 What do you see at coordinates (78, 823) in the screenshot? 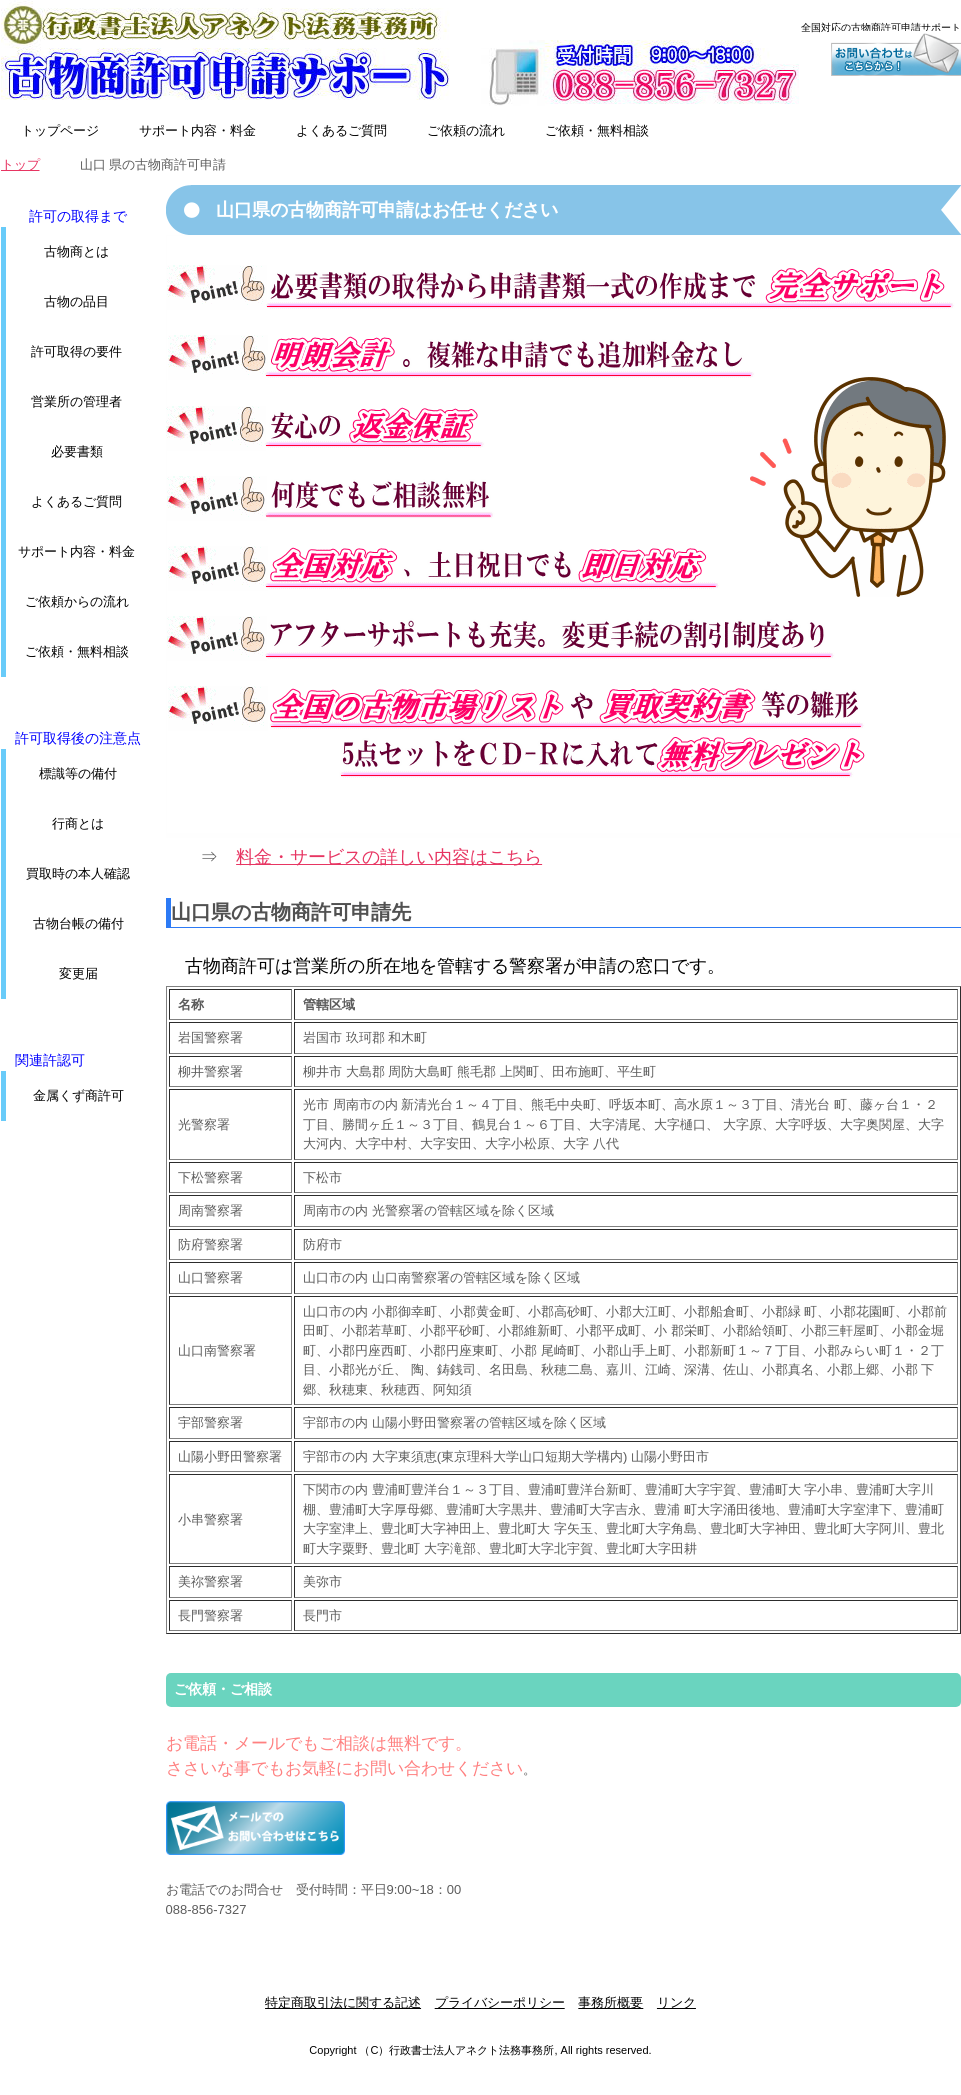
I see `行商とは` at bounding box center [78, 823].